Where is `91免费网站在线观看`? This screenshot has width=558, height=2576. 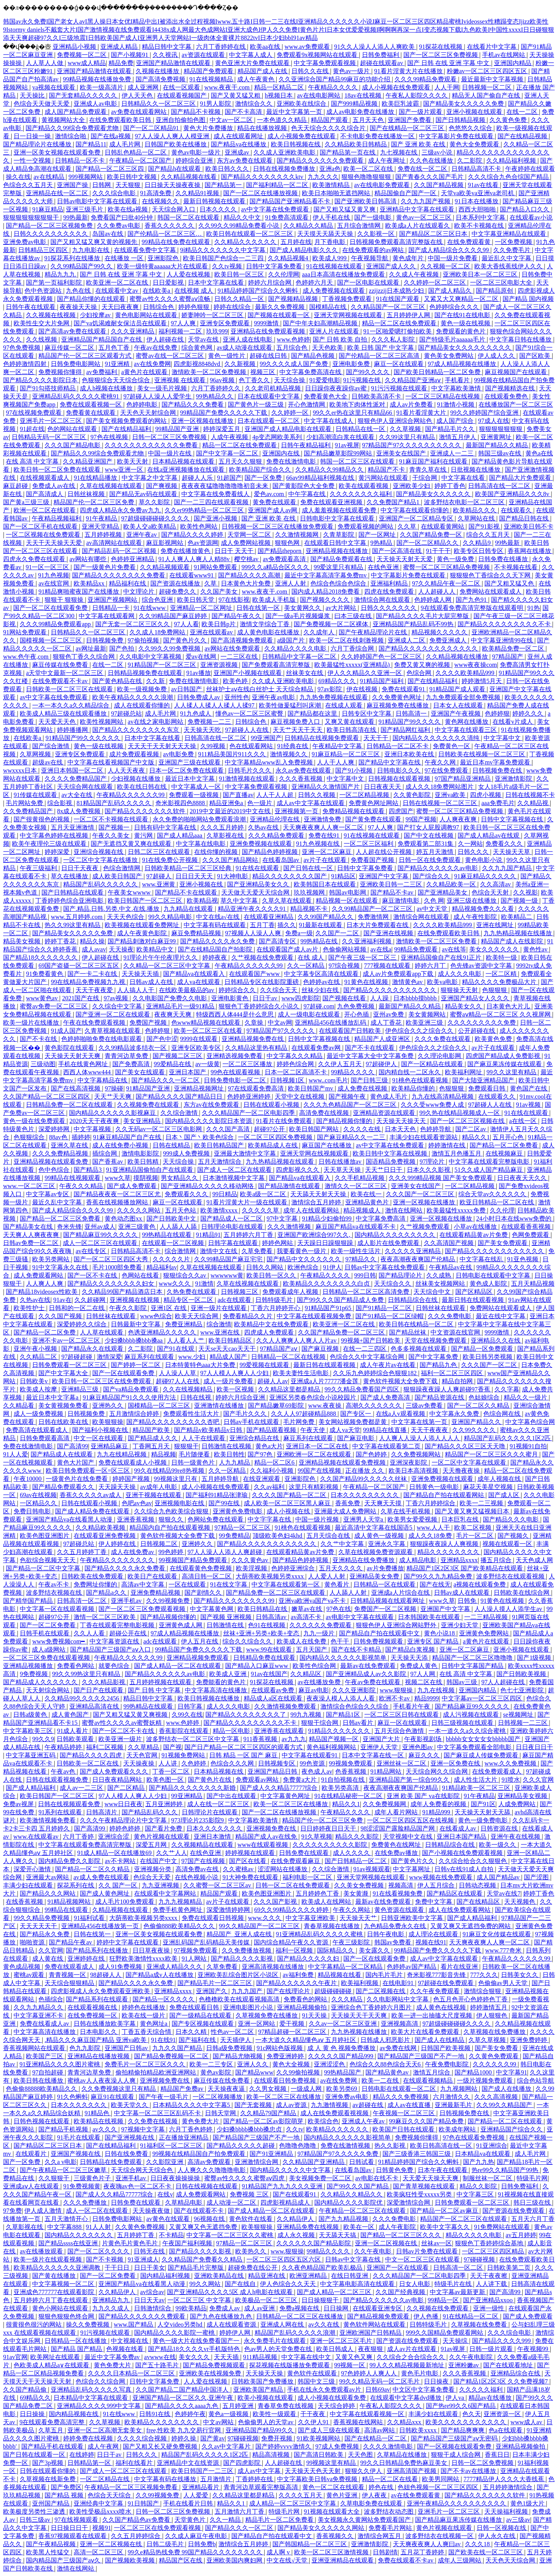
91免费网站在线观看 is located at coordinates (502, 2227).